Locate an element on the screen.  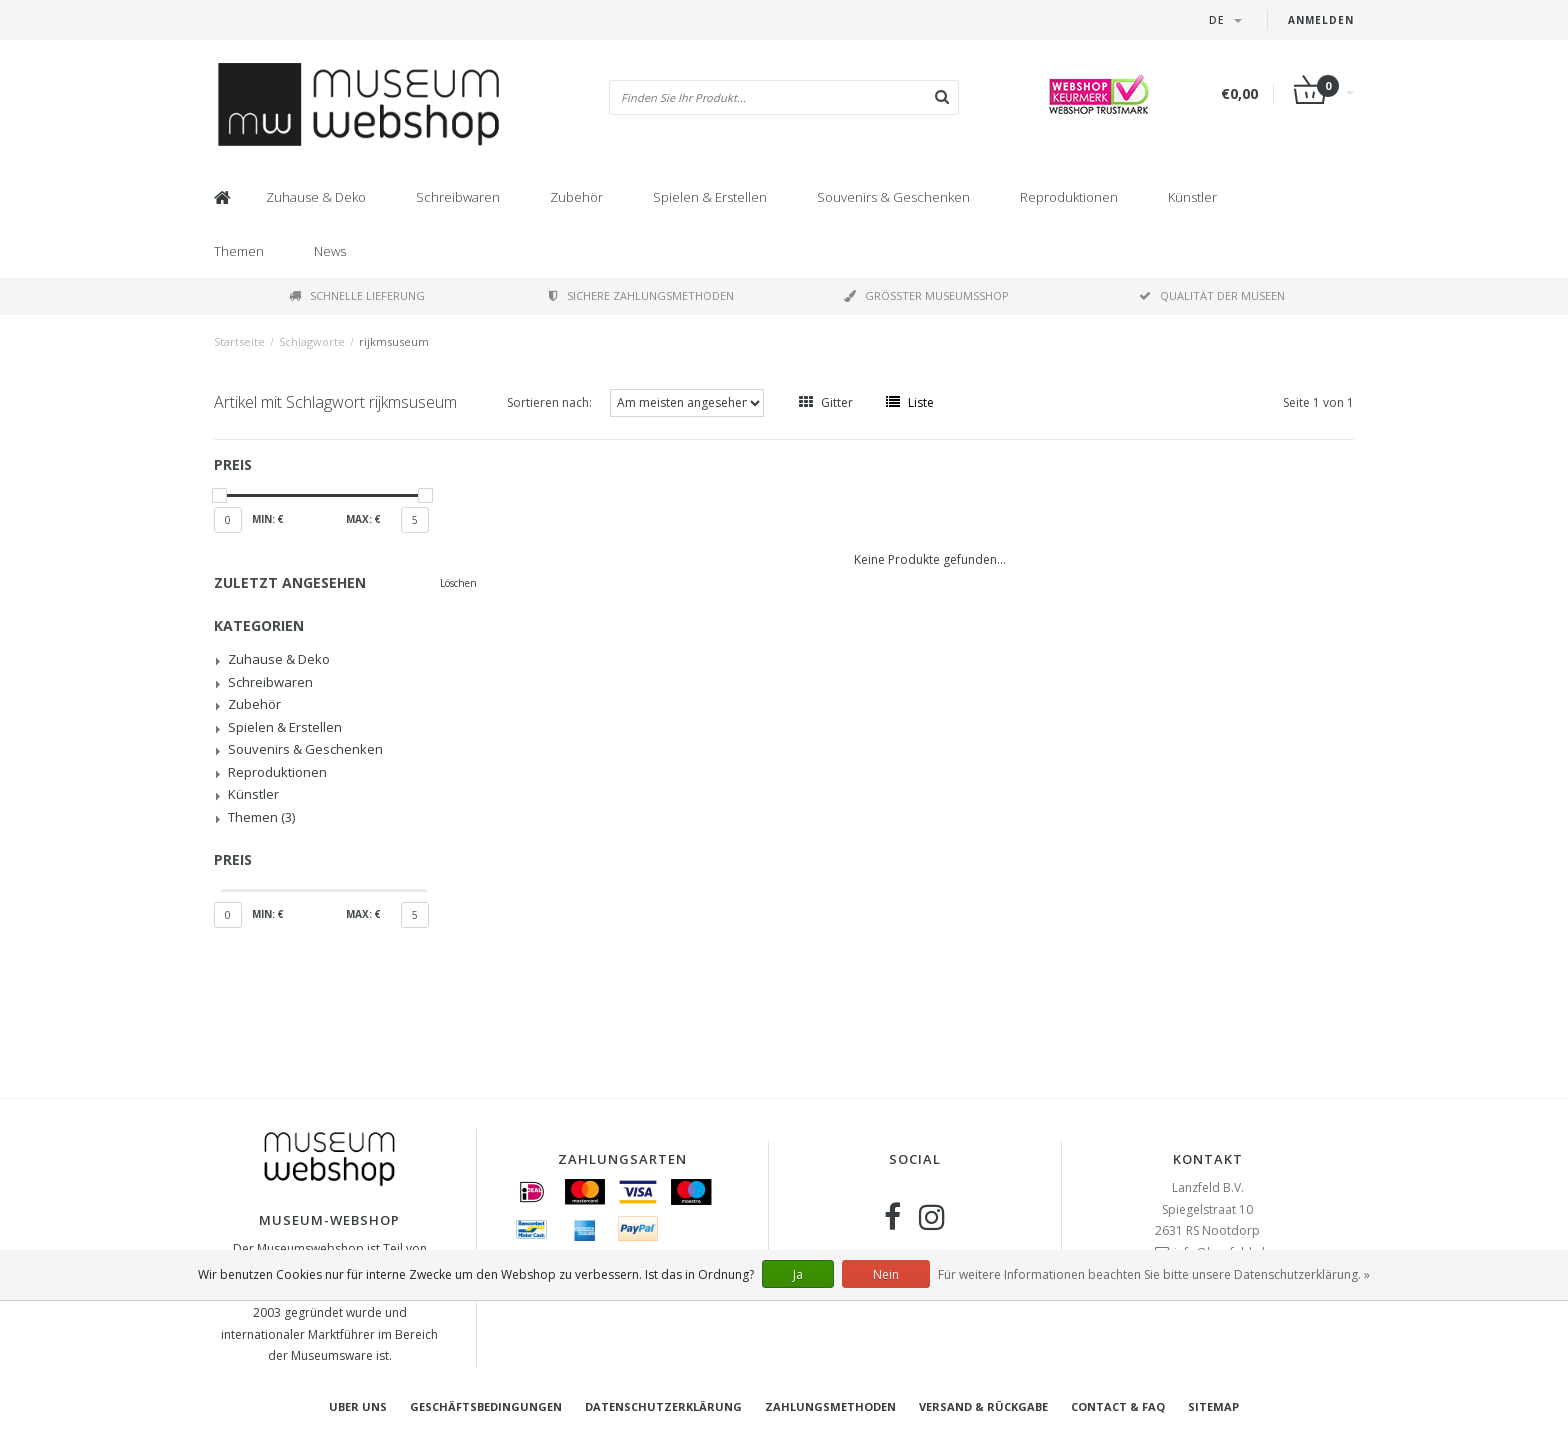
Nein is located at coordinates (886, 1274).